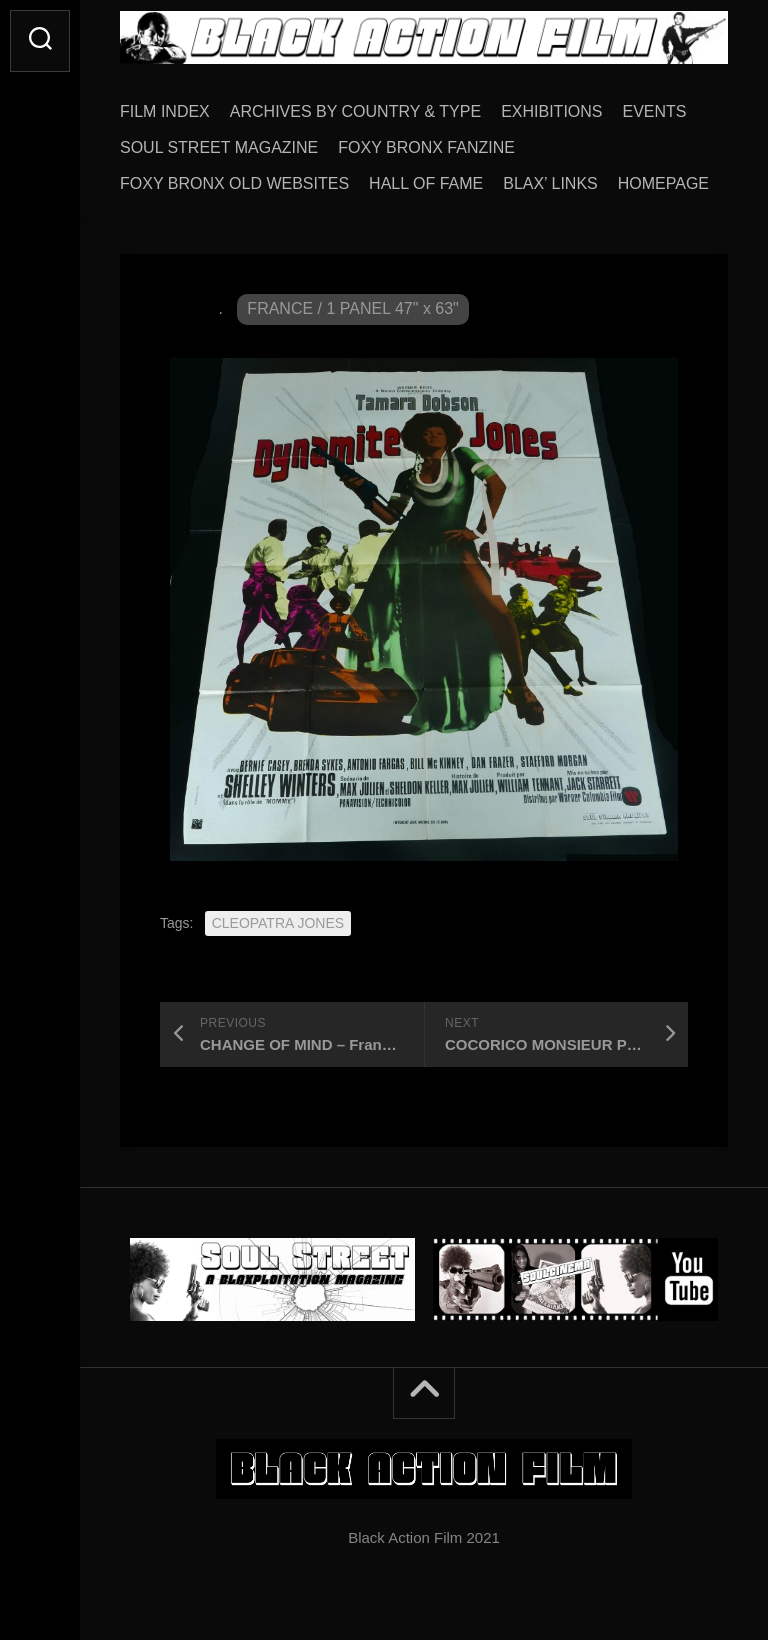 The image size is (768, 1640). I want to click on CLEOPATRA JONES, so click(278, 923).